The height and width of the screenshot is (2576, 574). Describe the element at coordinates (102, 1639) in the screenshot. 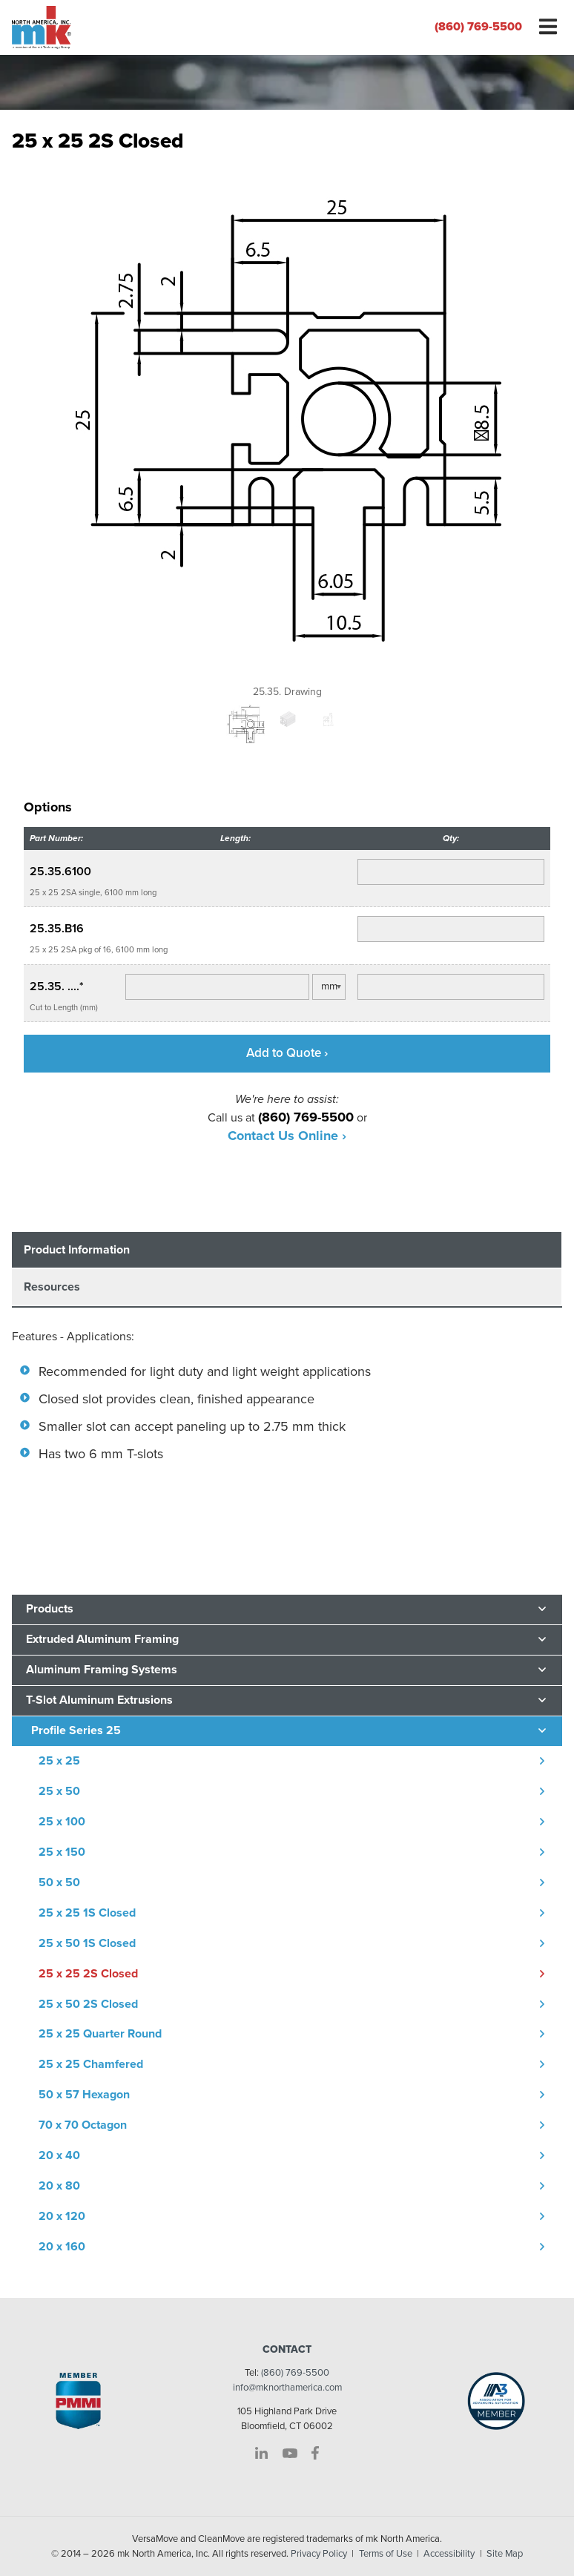

I see `Extruded Aluminum Framing` at that location.